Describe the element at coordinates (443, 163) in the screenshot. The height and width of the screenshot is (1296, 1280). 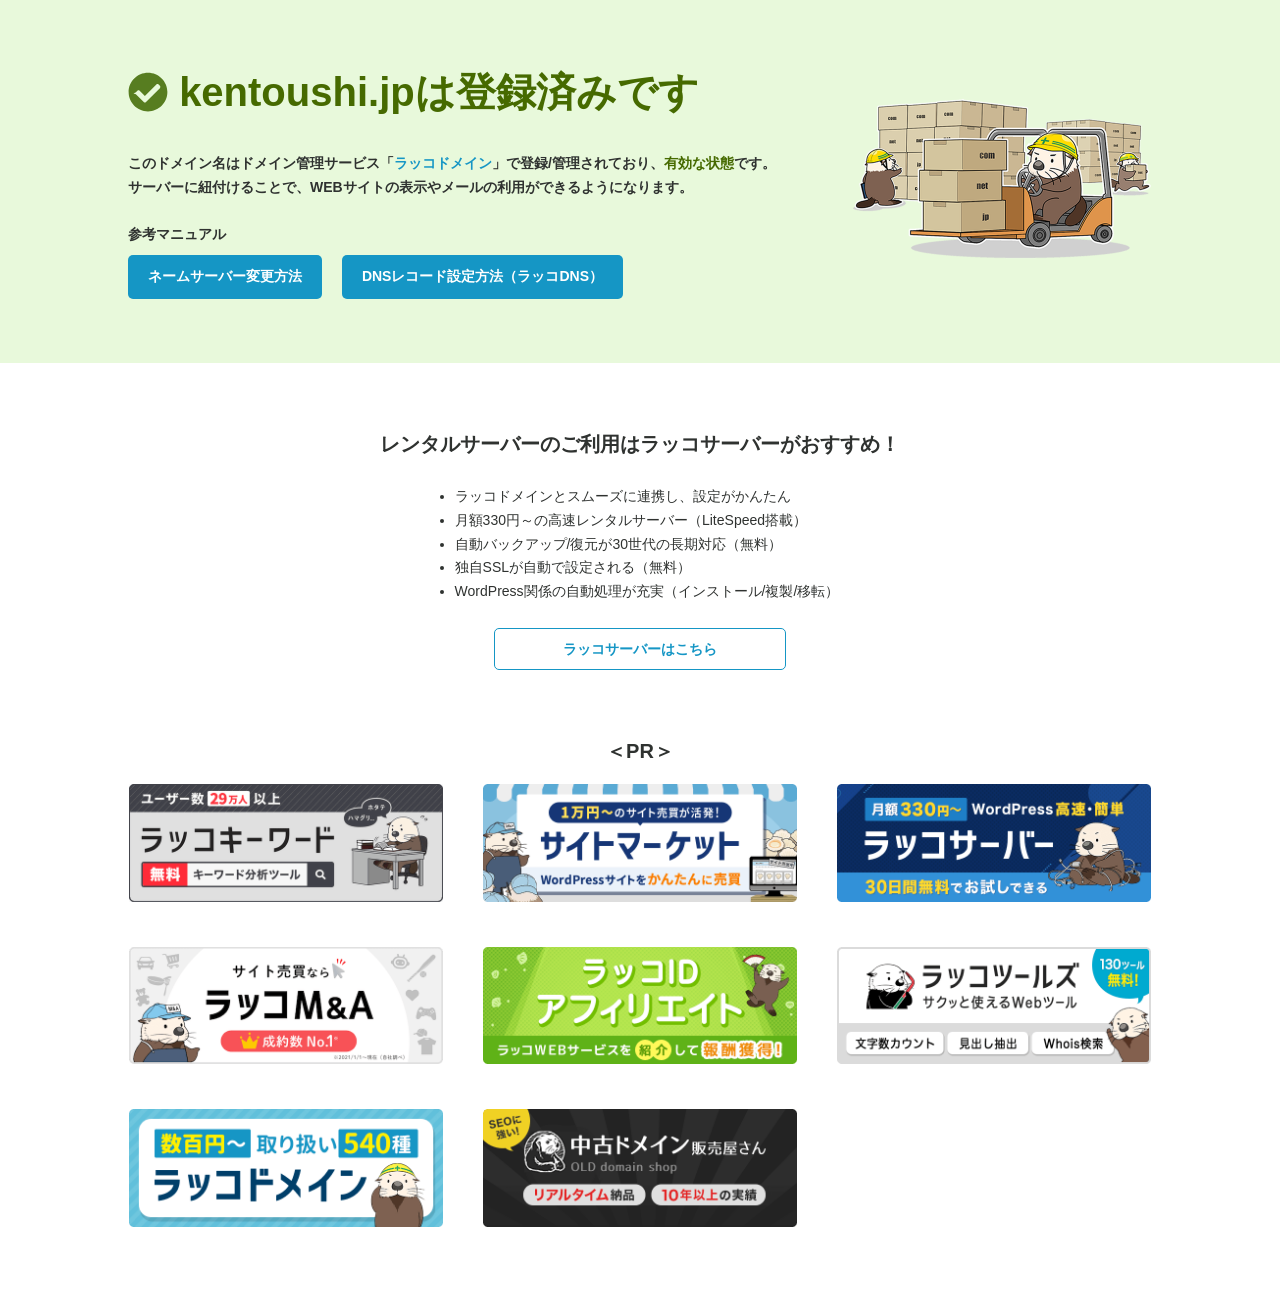
I see `ラッコドメイン` at that location.